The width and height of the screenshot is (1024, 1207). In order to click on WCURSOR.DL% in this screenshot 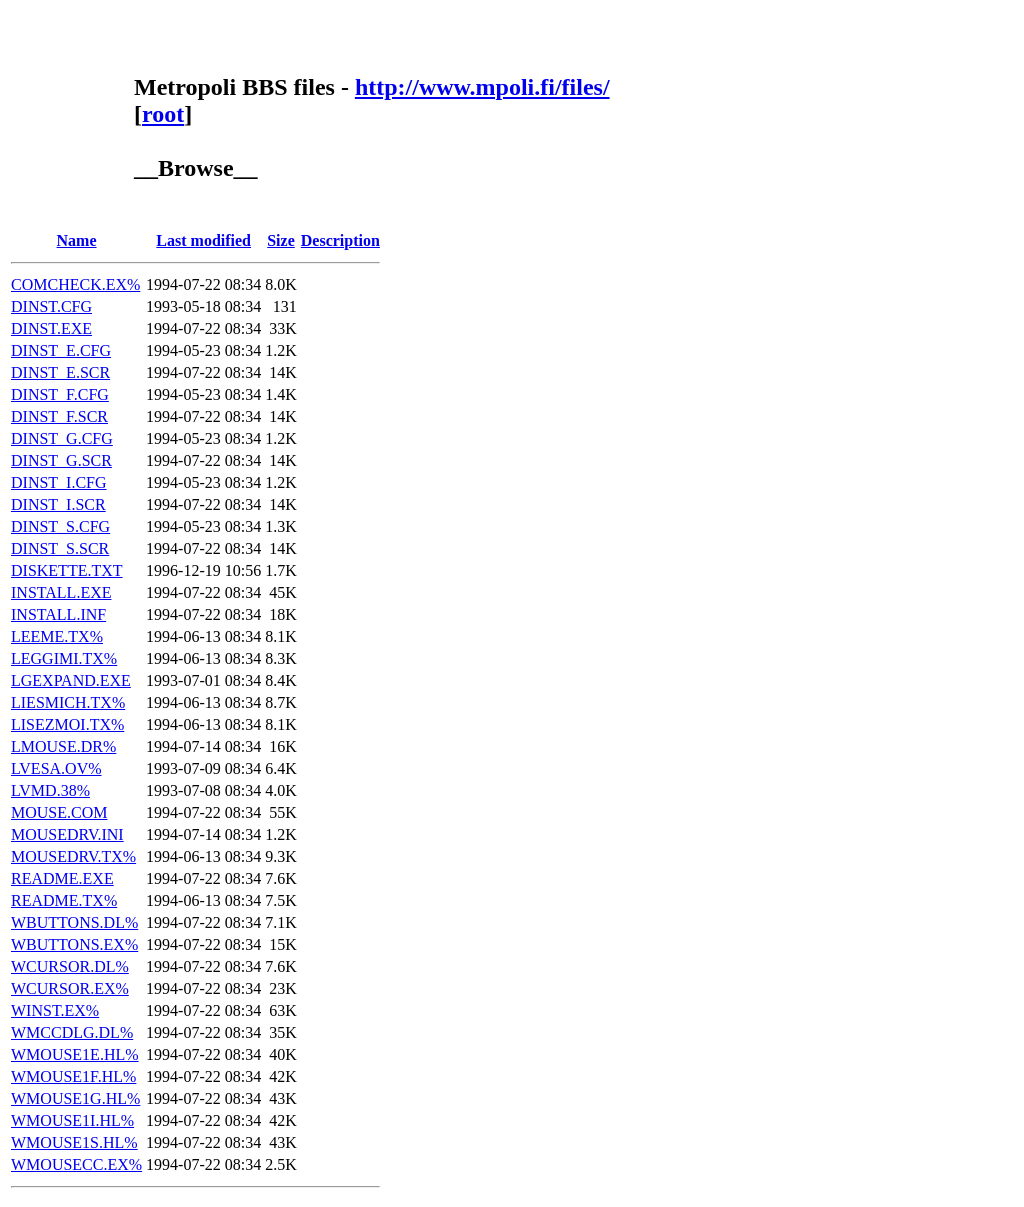, I will do `click(70, 966)`.